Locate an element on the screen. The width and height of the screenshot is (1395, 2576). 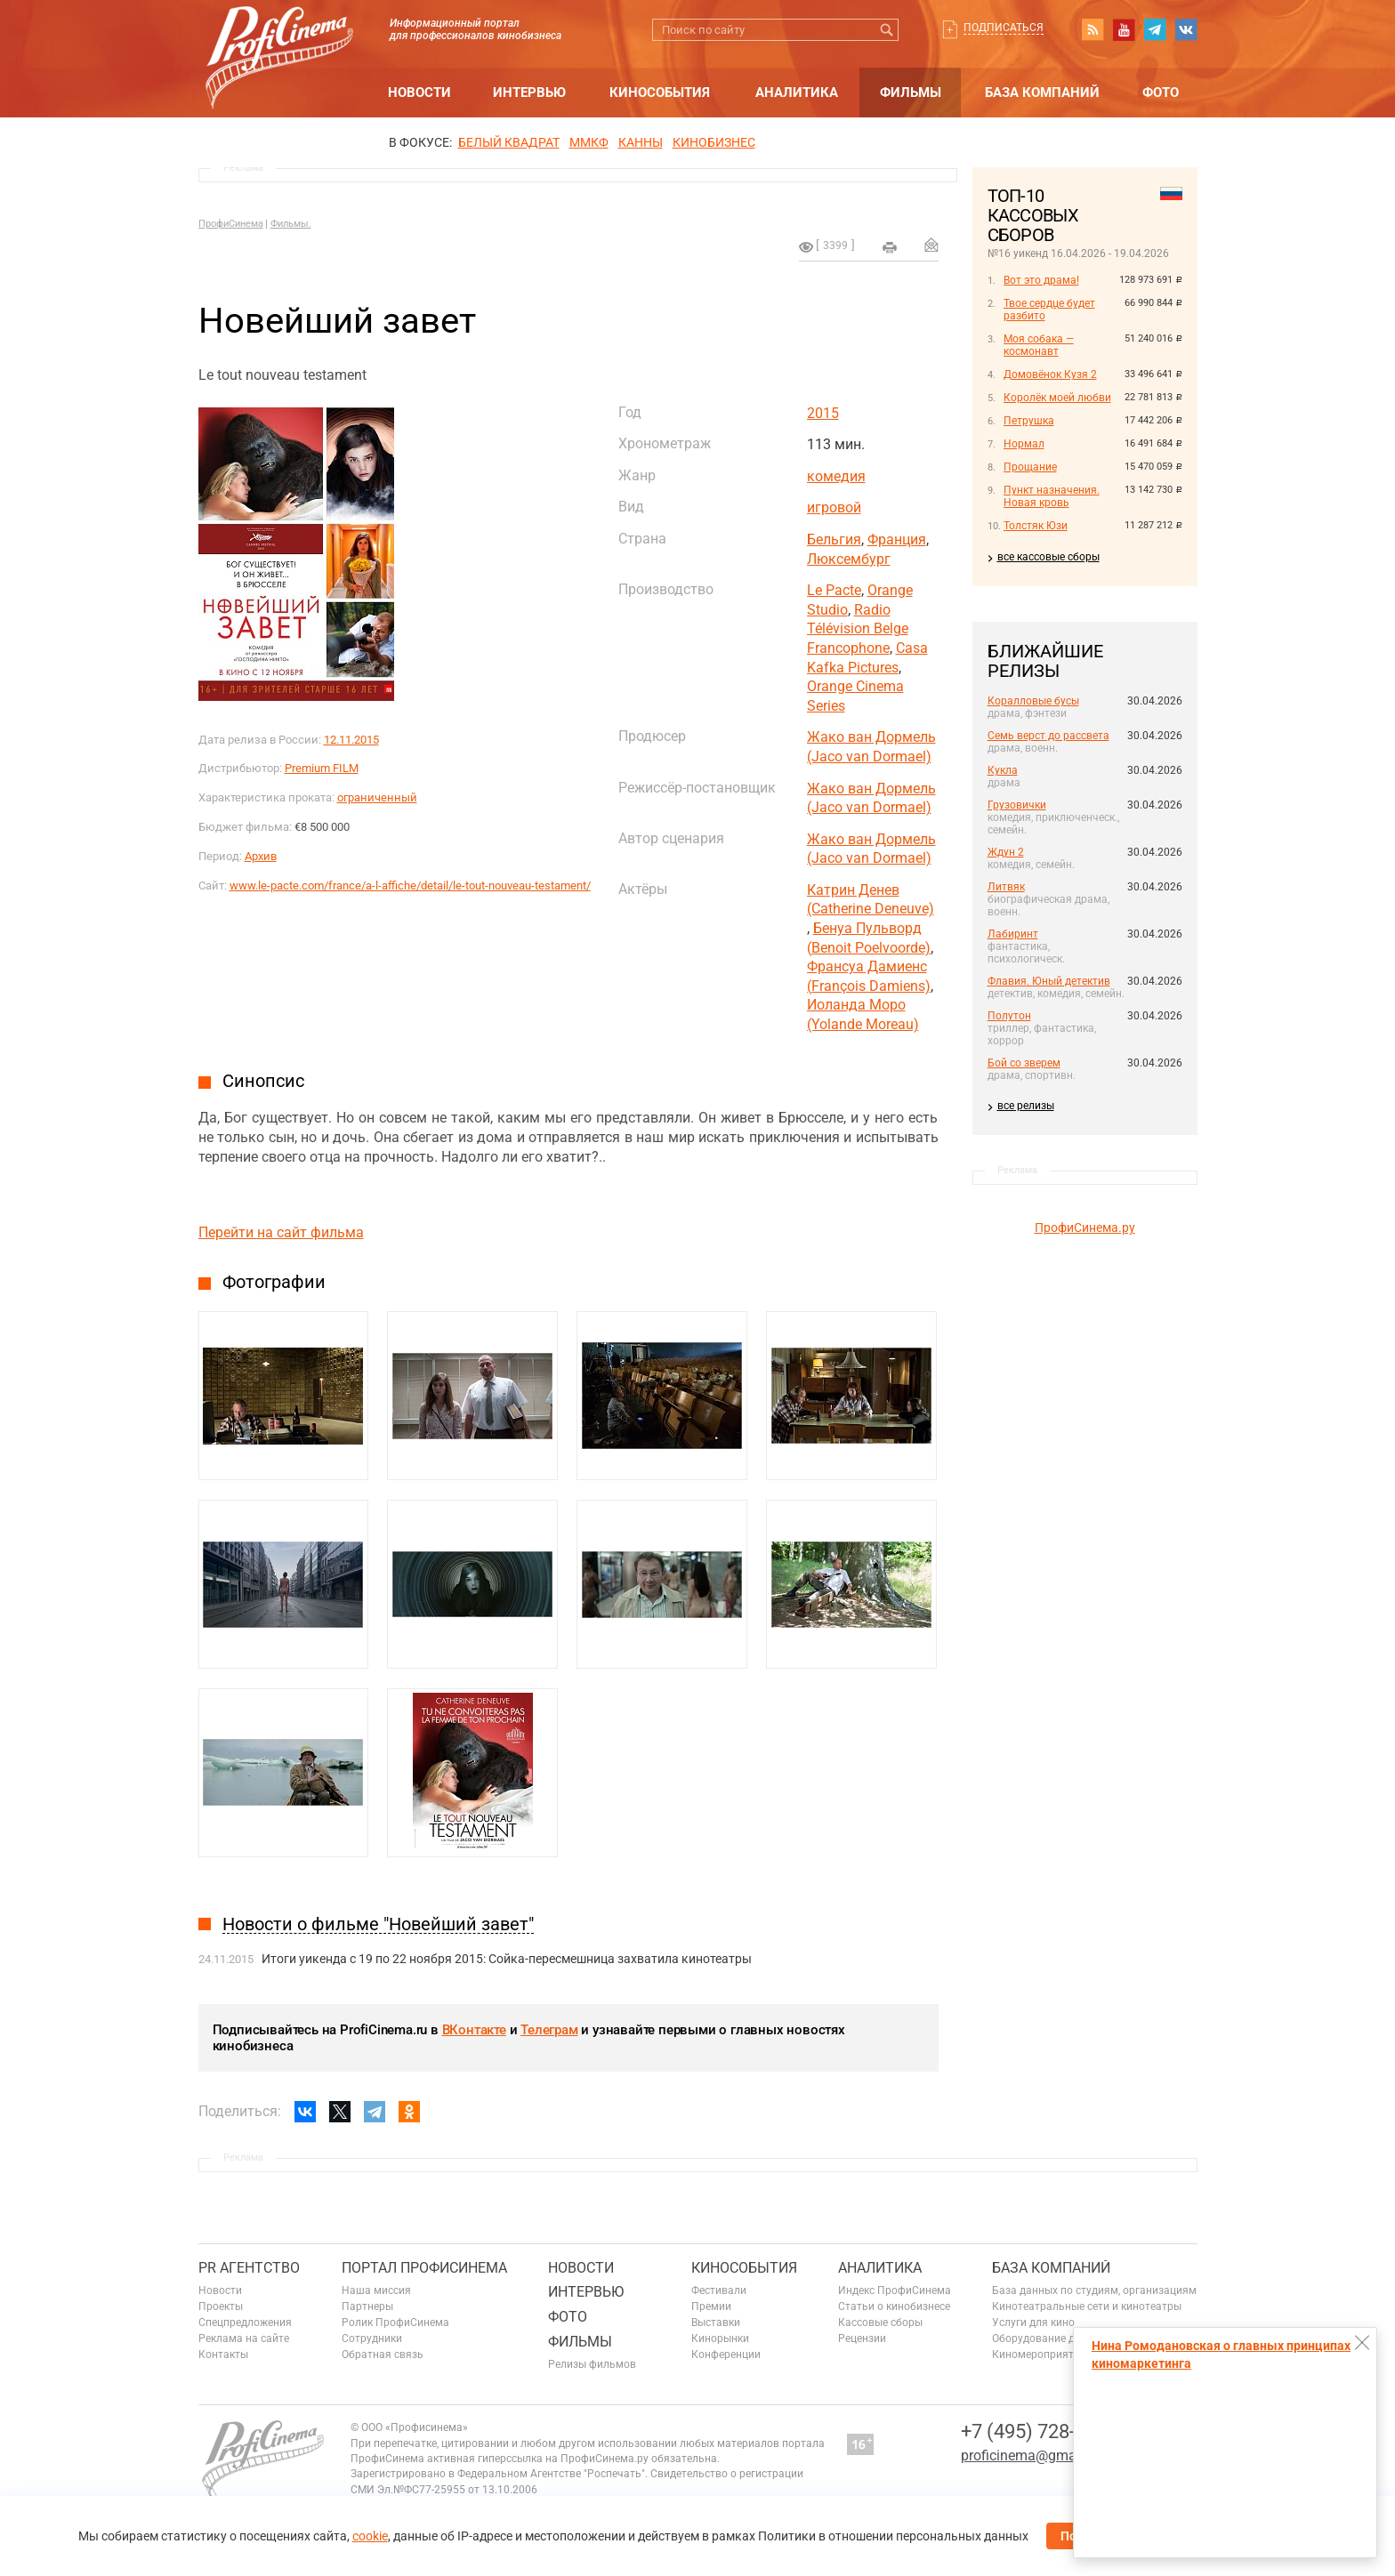
База компаний is located at coordinates (1042, 93).